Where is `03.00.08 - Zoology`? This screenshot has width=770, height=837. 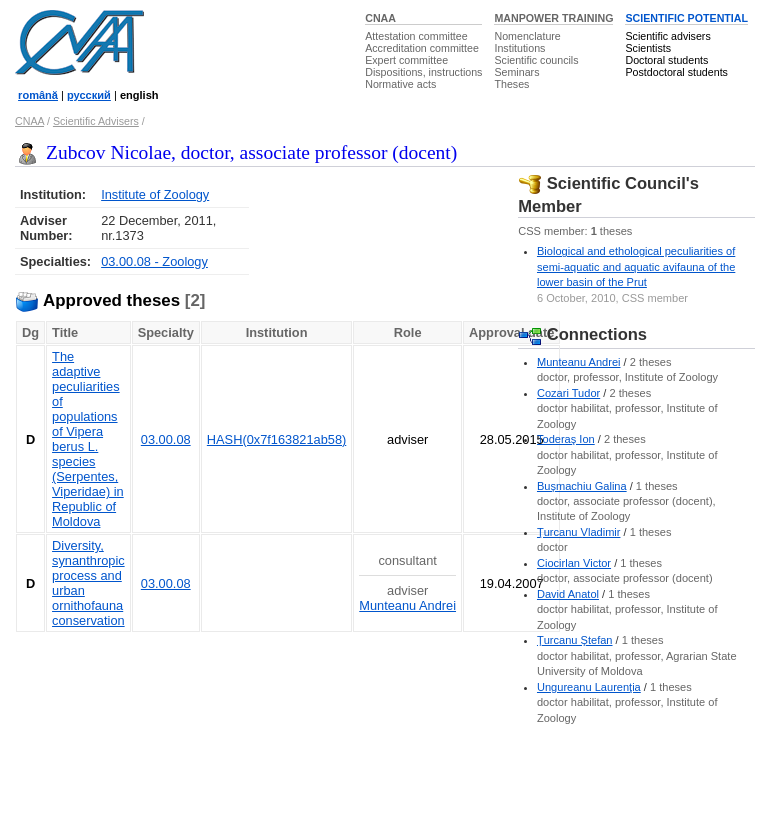 03.00.08 - Zoology is located at coordinates (154, 261).